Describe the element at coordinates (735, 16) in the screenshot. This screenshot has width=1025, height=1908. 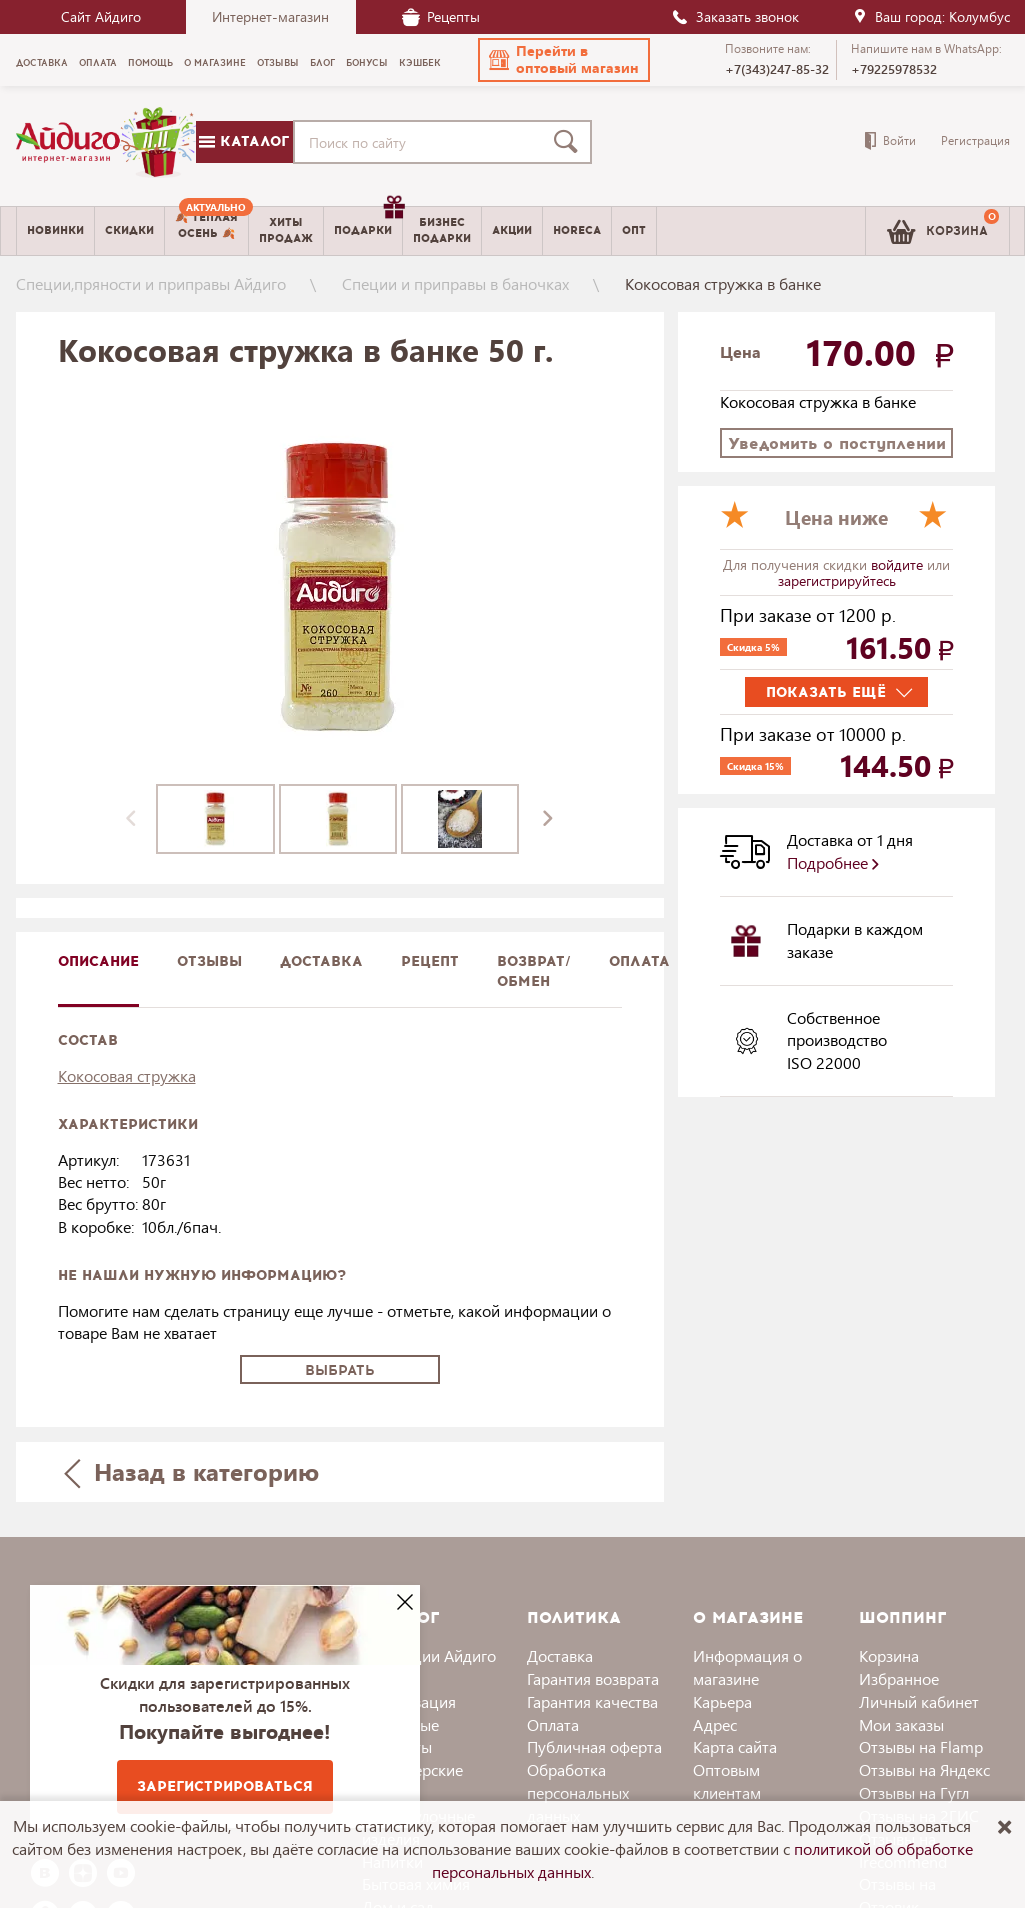
I see `Заказать звонок` at that location.